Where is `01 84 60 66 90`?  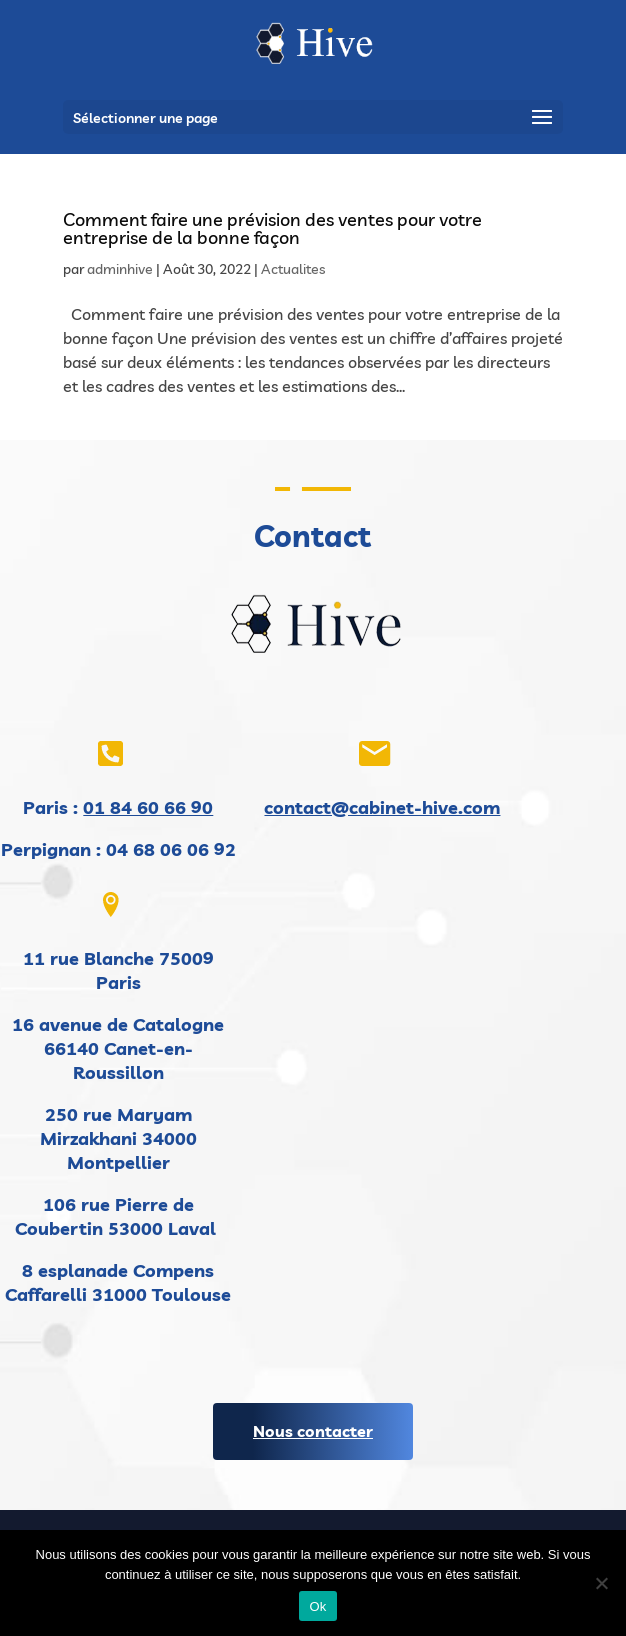
01 84 60 66 90 is located at coordinates (148, 807).